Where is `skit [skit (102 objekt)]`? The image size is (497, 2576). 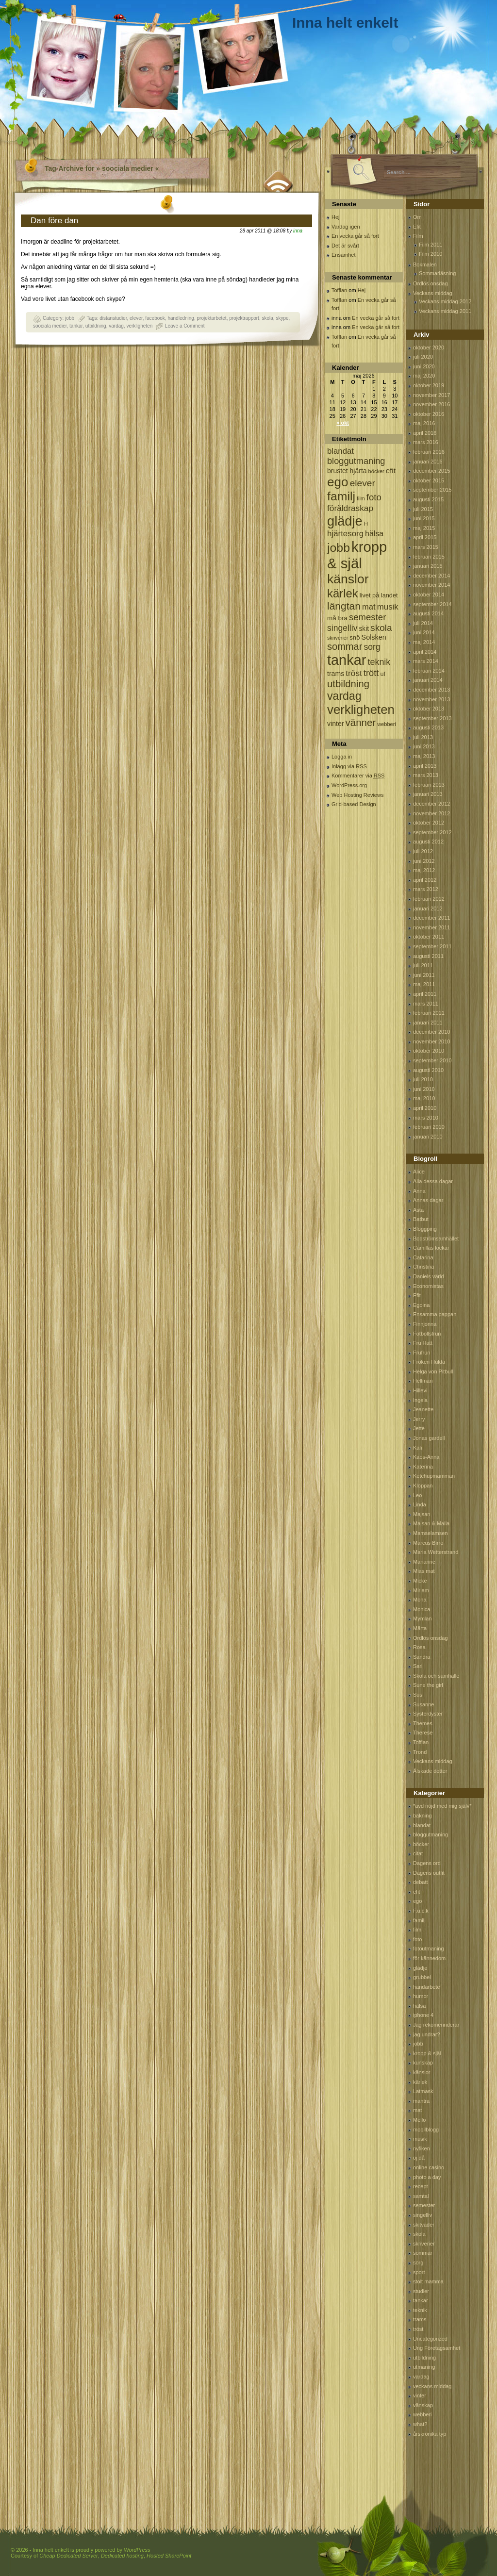 skit [skit (102 objekt)] is located at coordinates (364, 628).